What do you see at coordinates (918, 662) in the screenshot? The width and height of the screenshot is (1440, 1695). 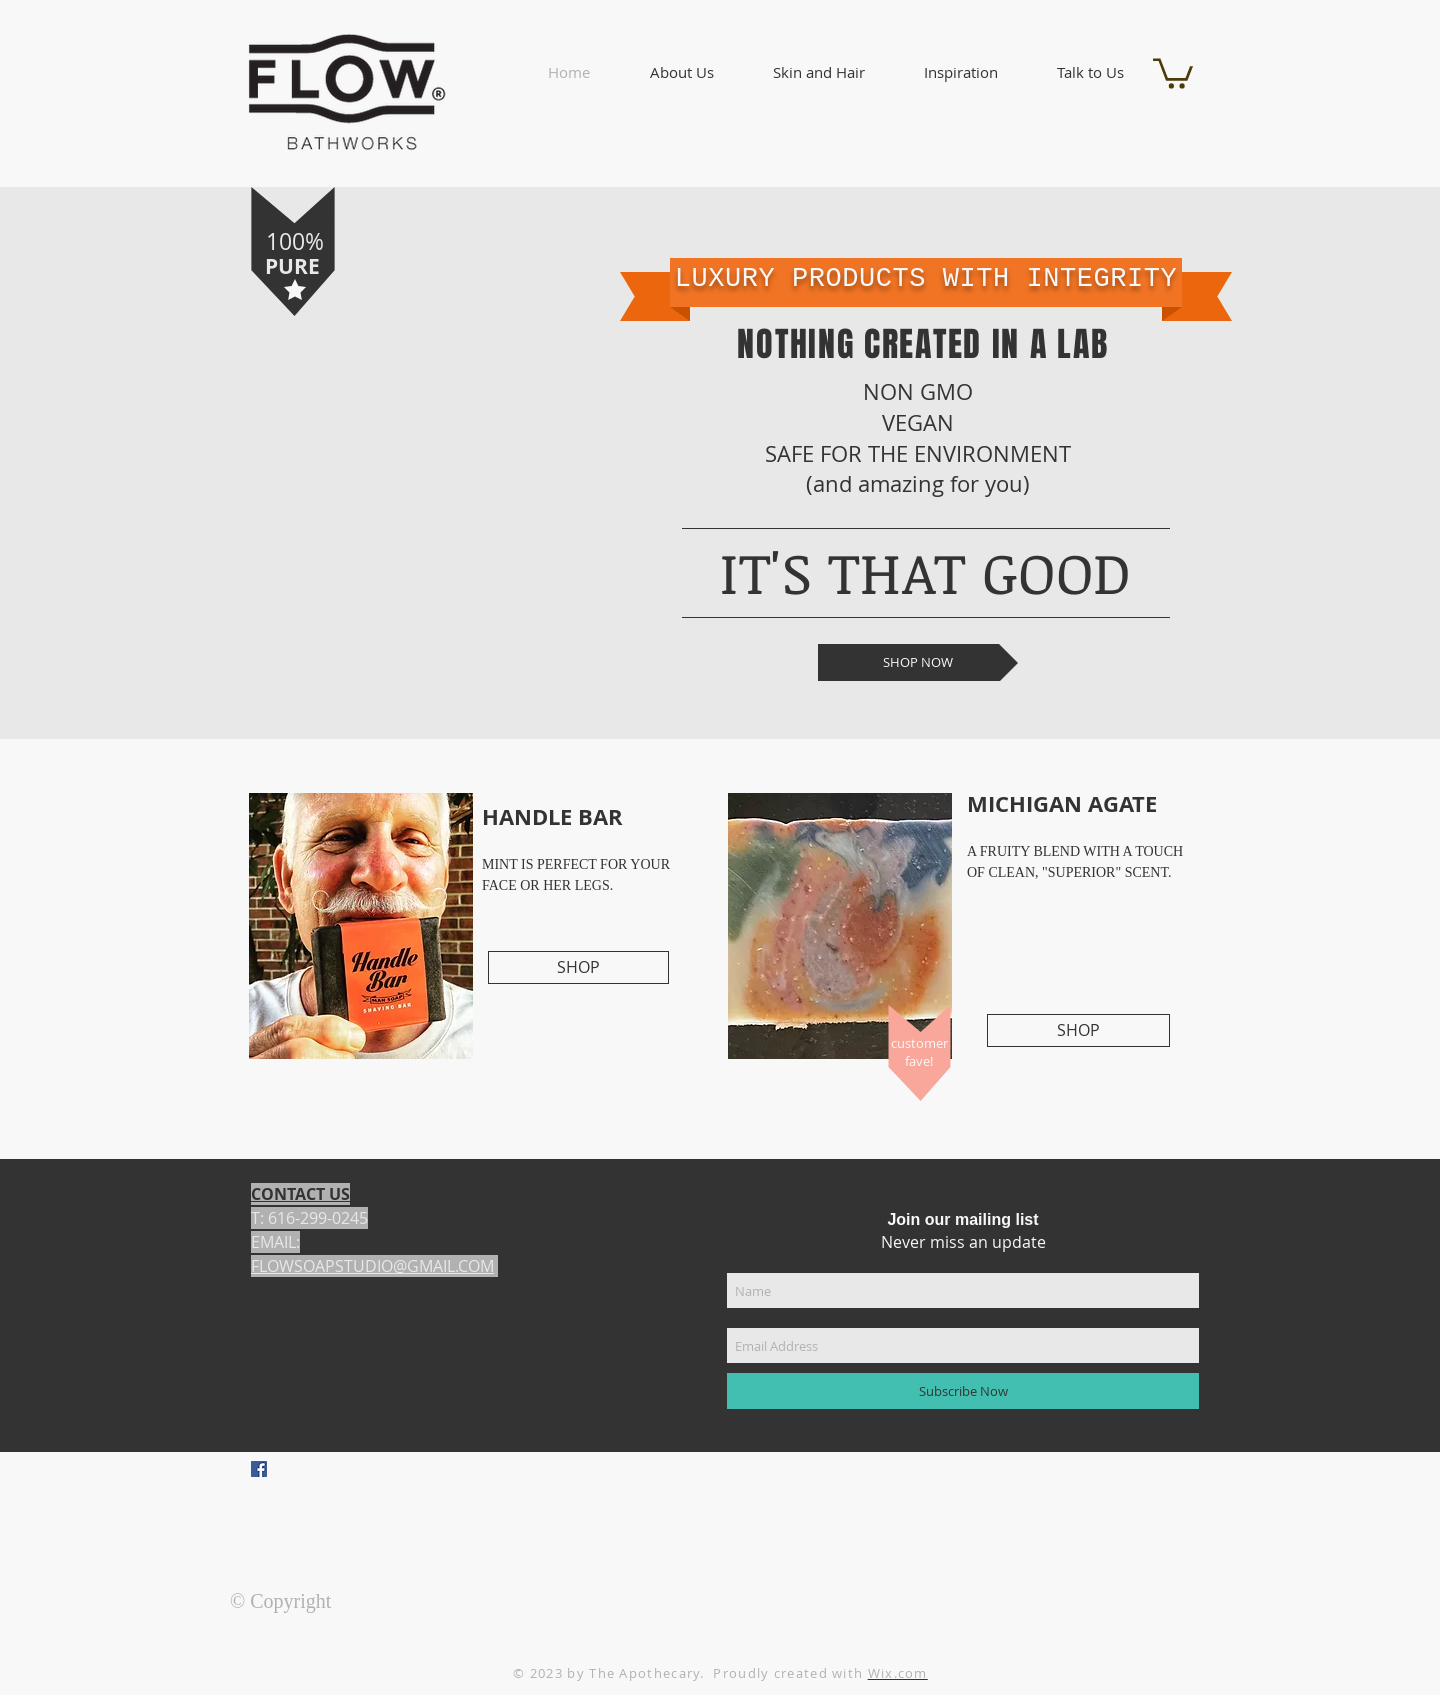 I see `[SHOP NOW]` at bounding box center [918, 662].